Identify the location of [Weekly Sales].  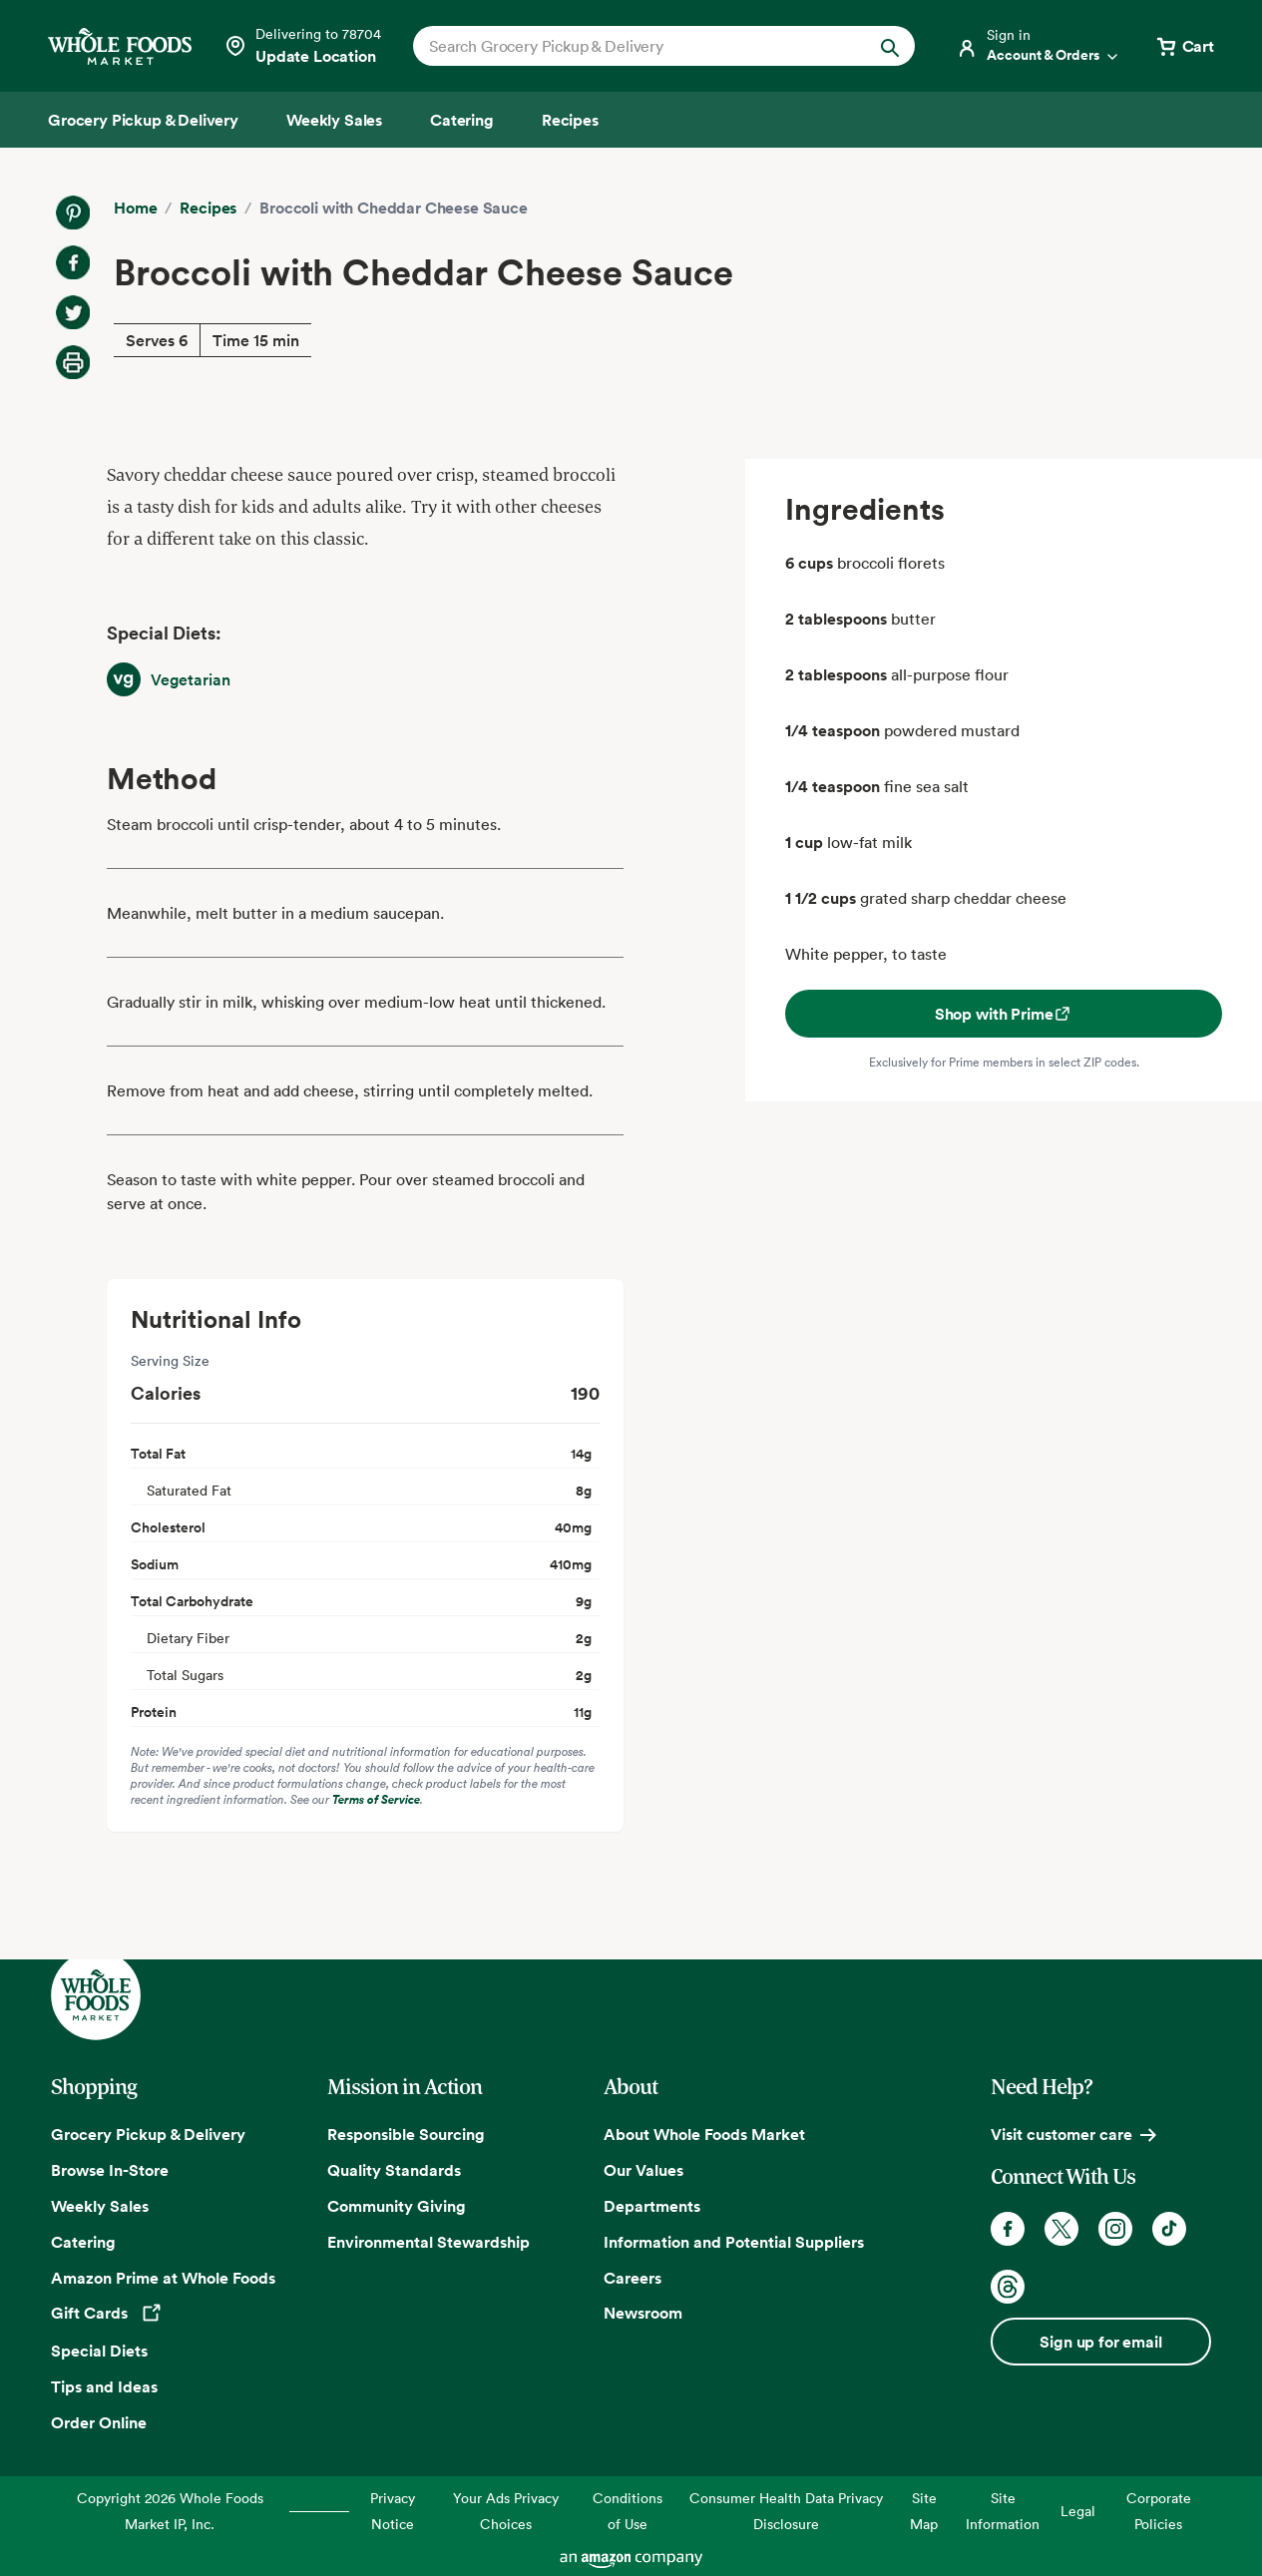
(334, 120).